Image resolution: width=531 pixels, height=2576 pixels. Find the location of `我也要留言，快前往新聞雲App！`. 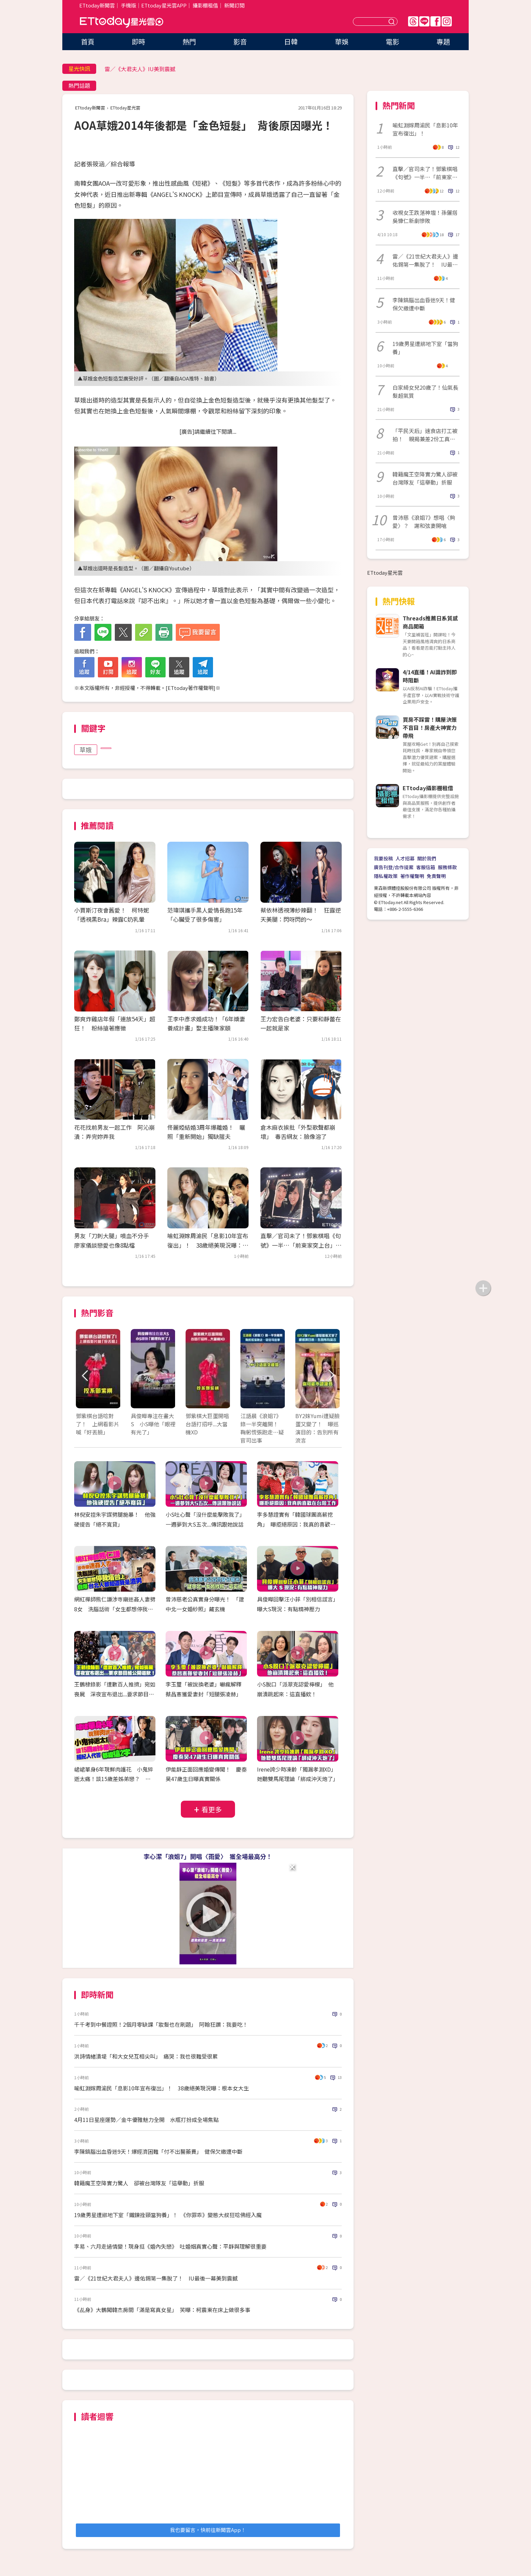

我也要留言，快前往新聞雲App！ is located at coordinates (208, 2529).